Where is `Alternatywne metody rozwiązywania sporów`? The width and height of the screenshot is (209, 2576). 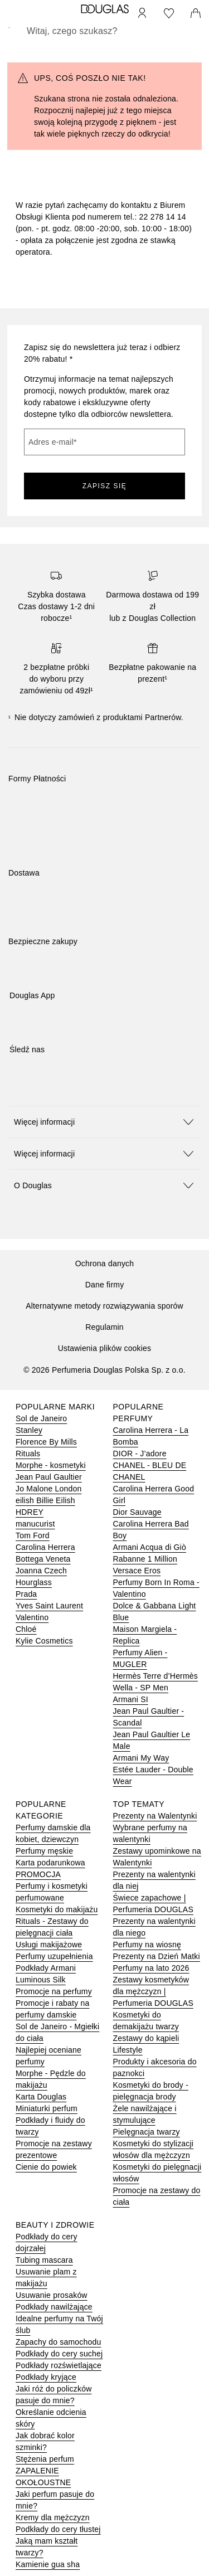
Alternatywne metody rozwiązywania sporów is located at coordinates (104, 1305).